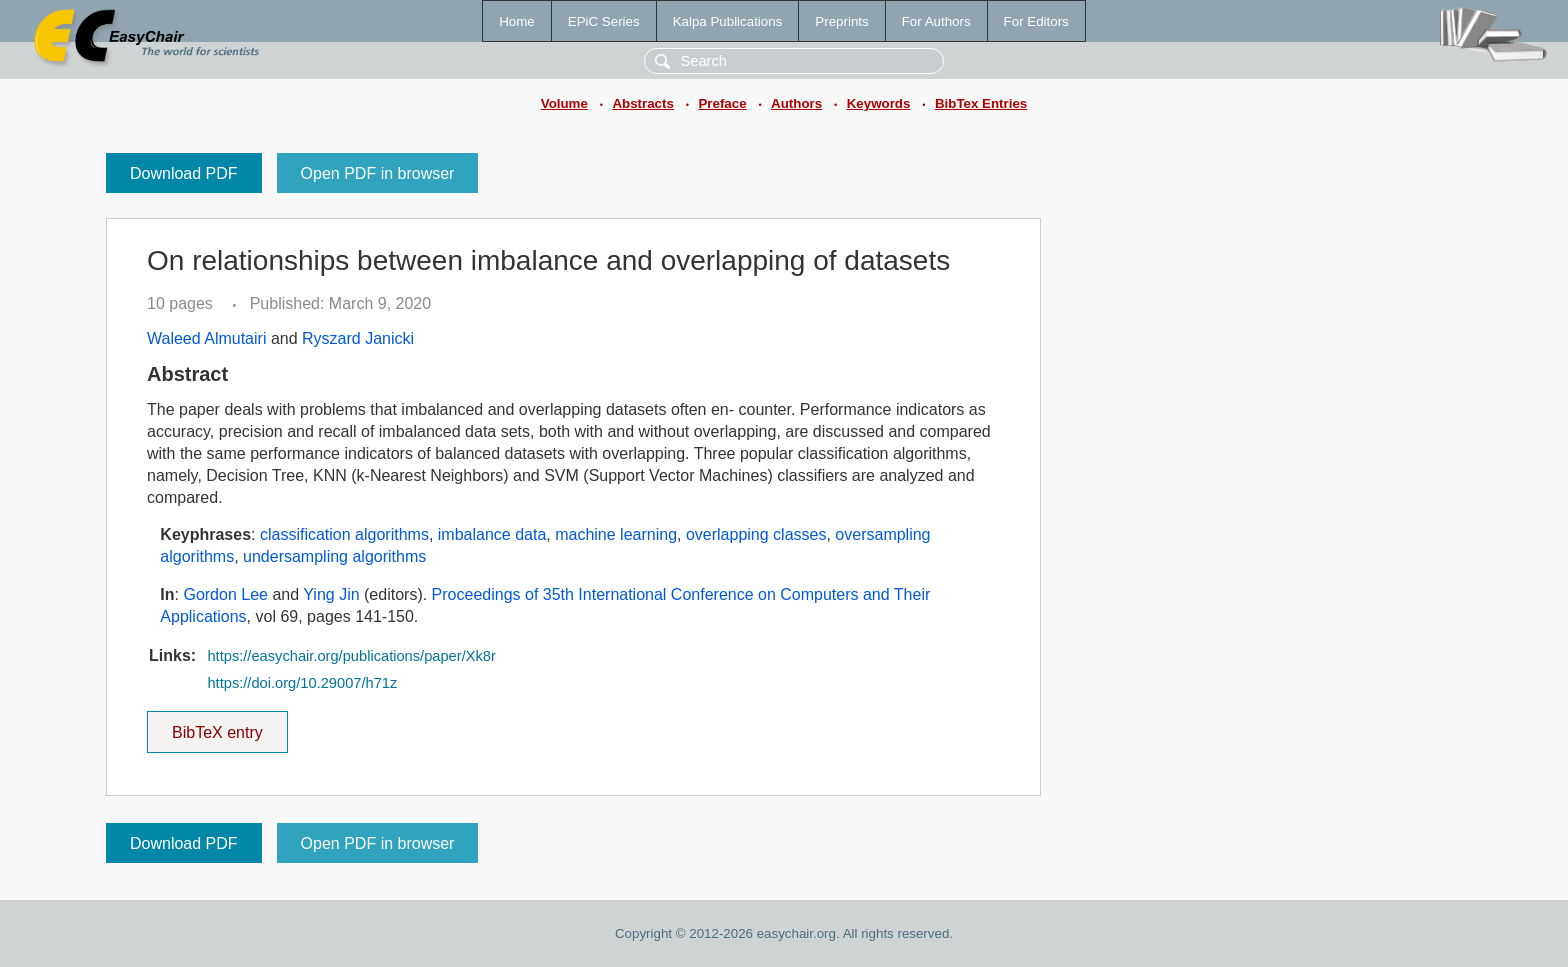  What do you see at coordinates (642, 103) in the screenshot?
I see `Abstracts` at bounding box center [642, 103].